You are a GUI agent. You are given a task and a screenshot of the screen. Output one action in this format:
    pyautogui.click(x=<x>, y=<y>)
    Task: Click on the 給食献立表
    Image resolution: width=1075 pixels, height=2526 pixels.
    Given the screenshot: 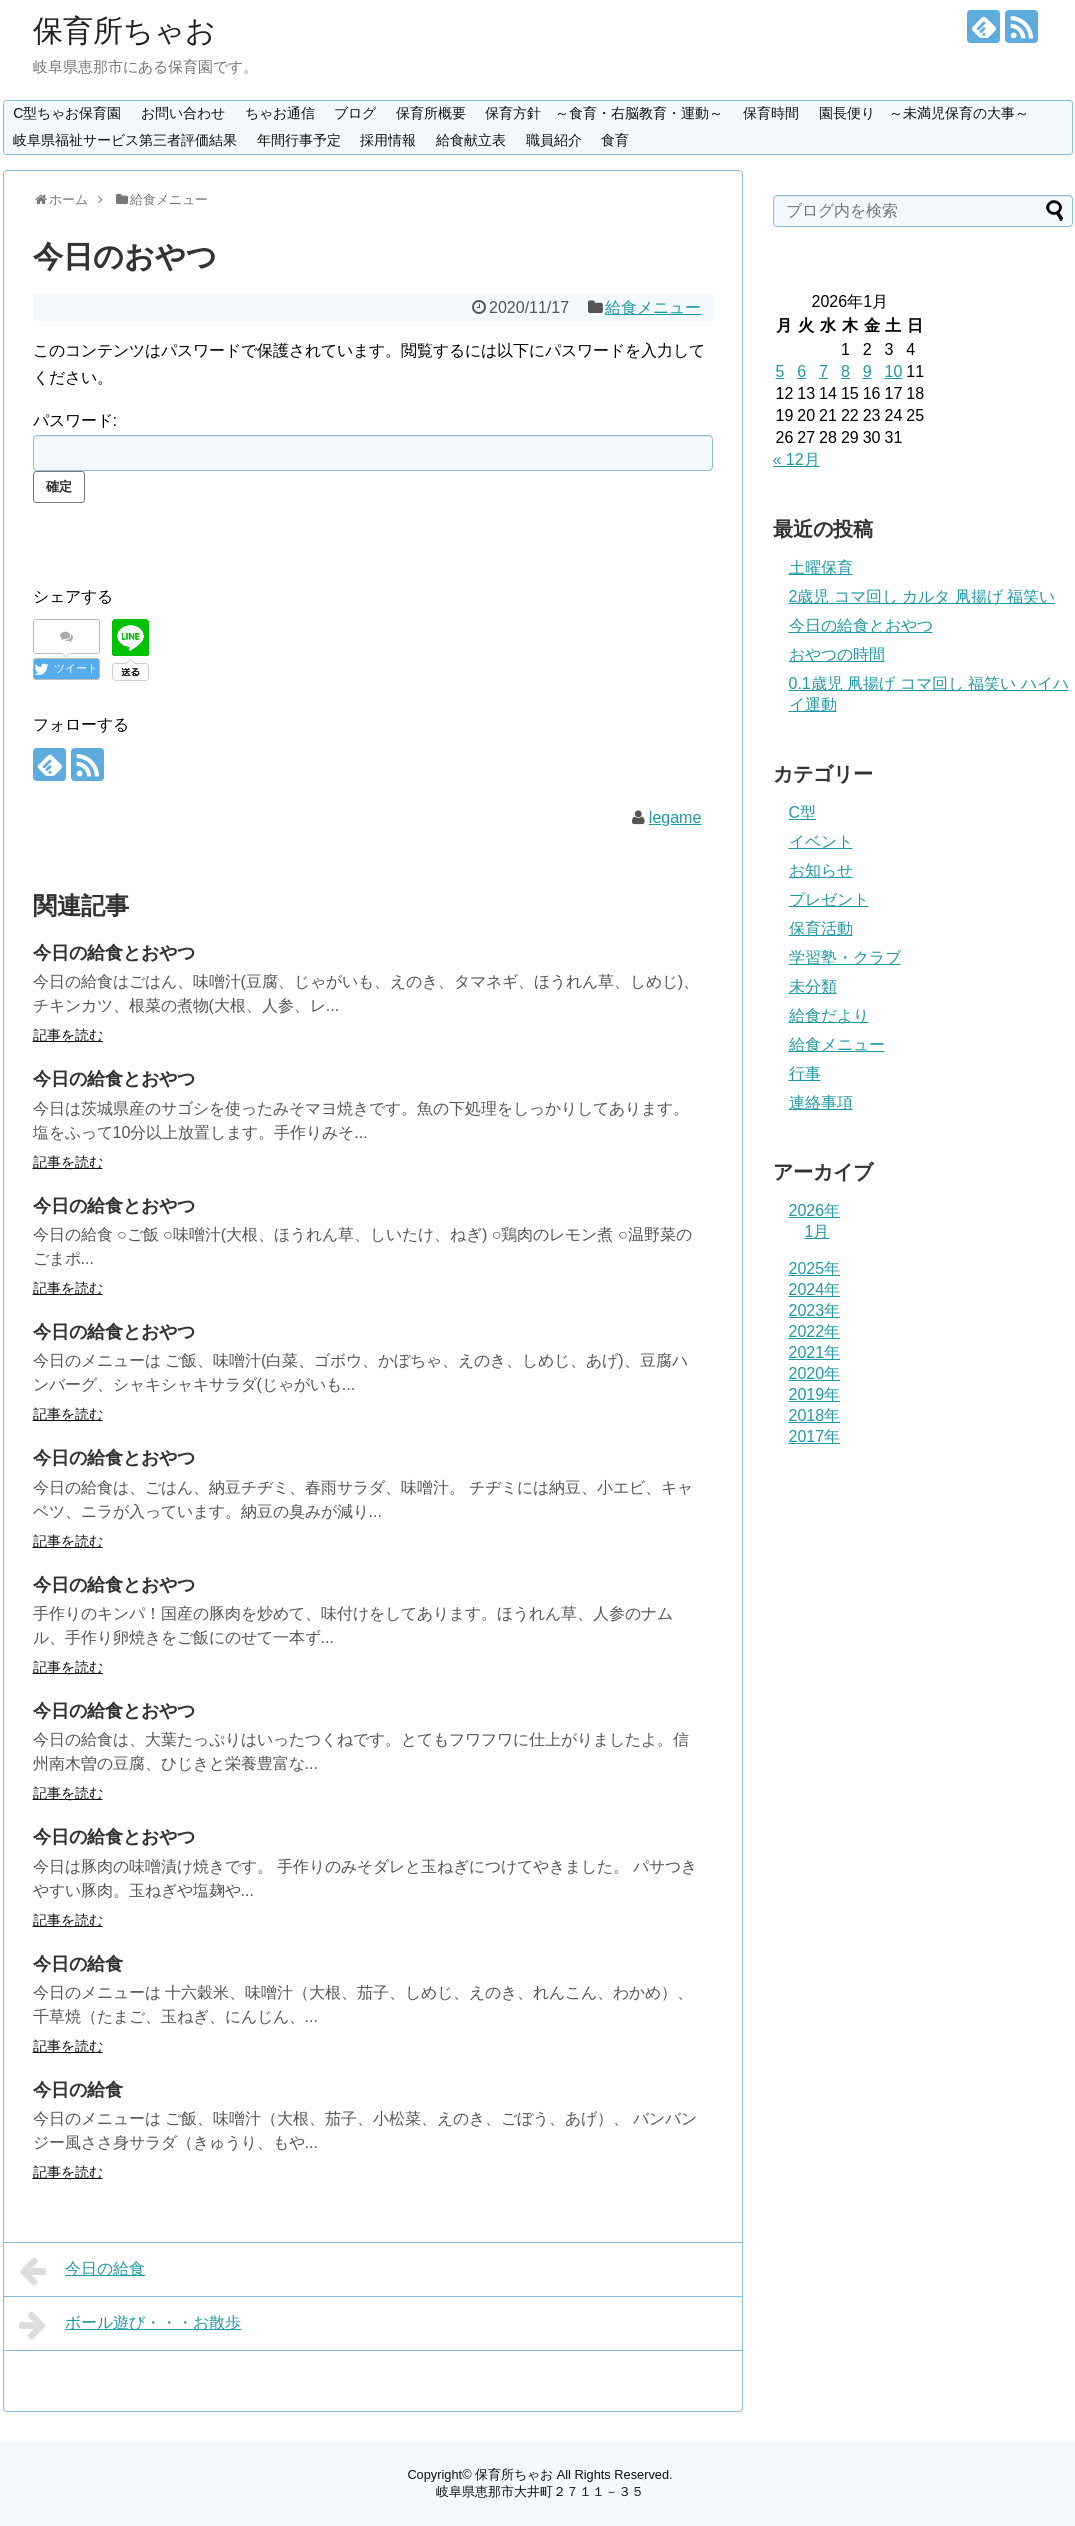 What is the action you would take?
    pyautogui.click(x=471, y=140)
    